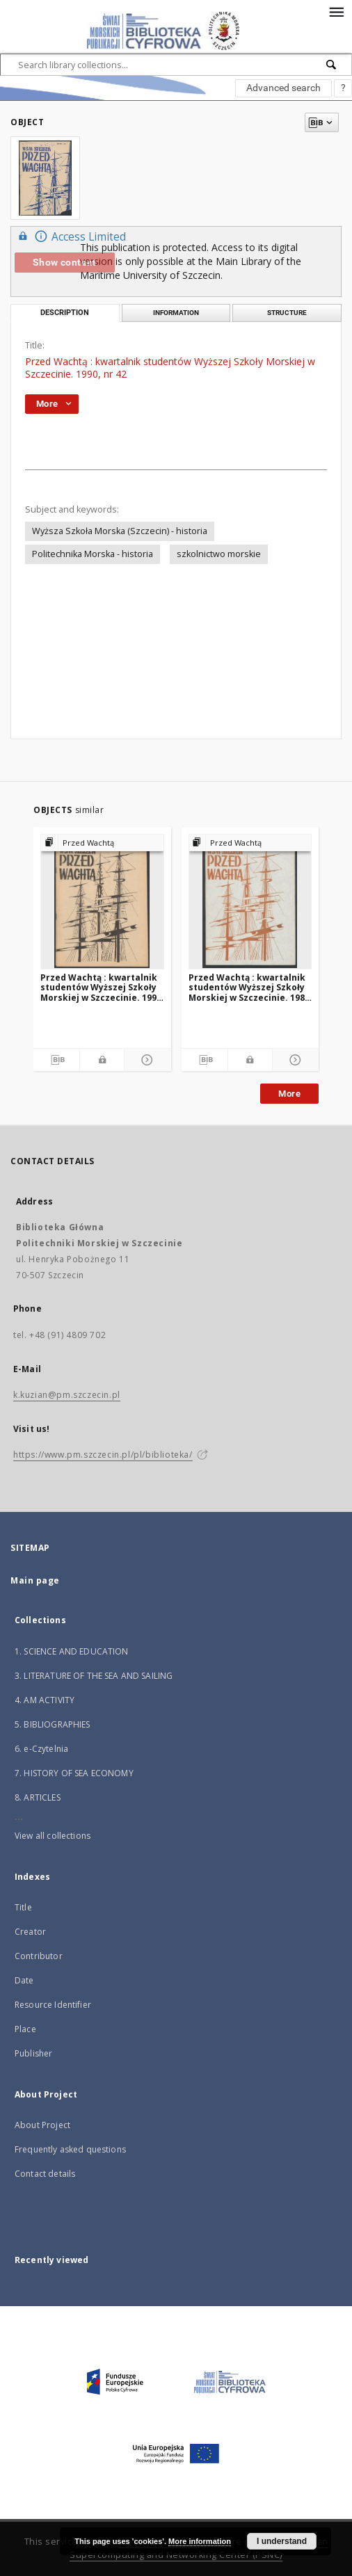 Image resolution: width=352 pixels, height=2576 pixels. I want to click on 1. SCIENCE AND EDUCATION, so click(72, 1651).